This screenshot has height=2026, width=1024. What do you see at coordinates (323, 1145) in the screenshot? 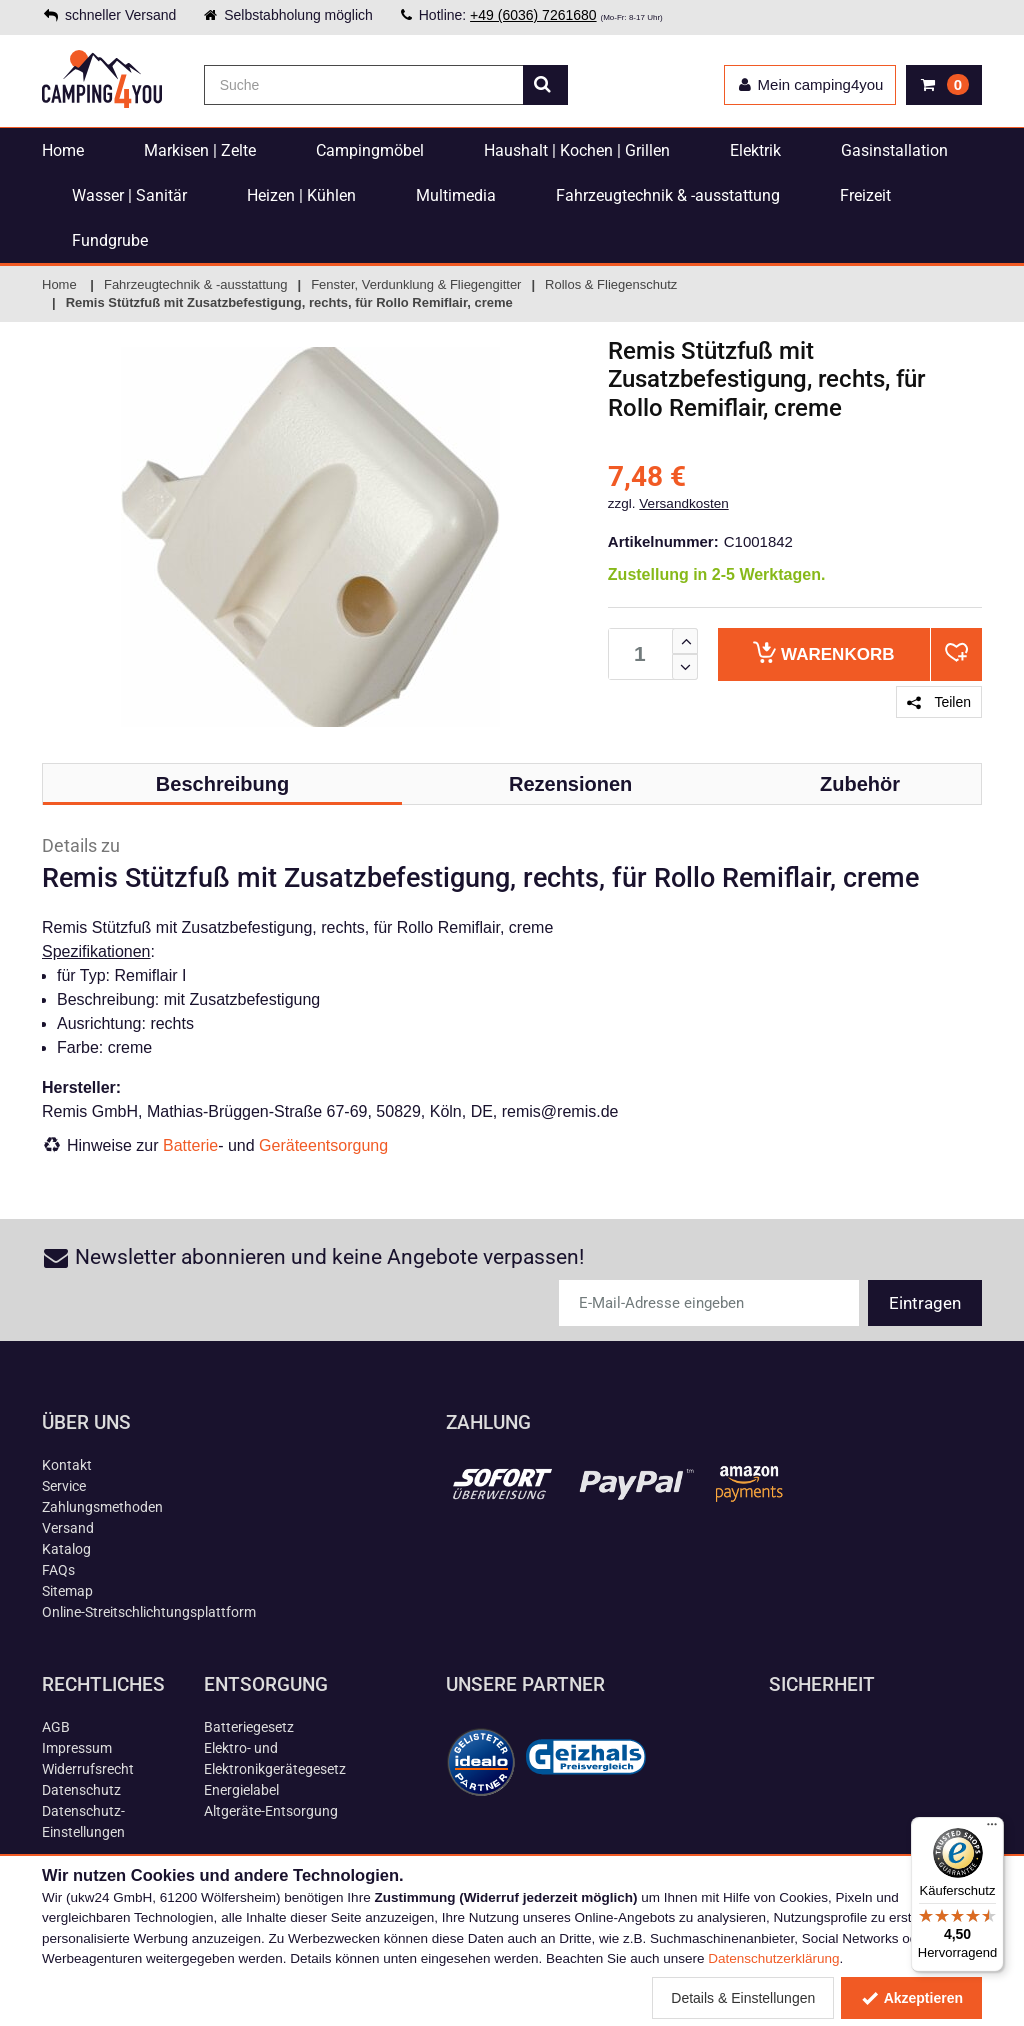
I see `Geräteentsorgung` at bounding box center [323, 1145].